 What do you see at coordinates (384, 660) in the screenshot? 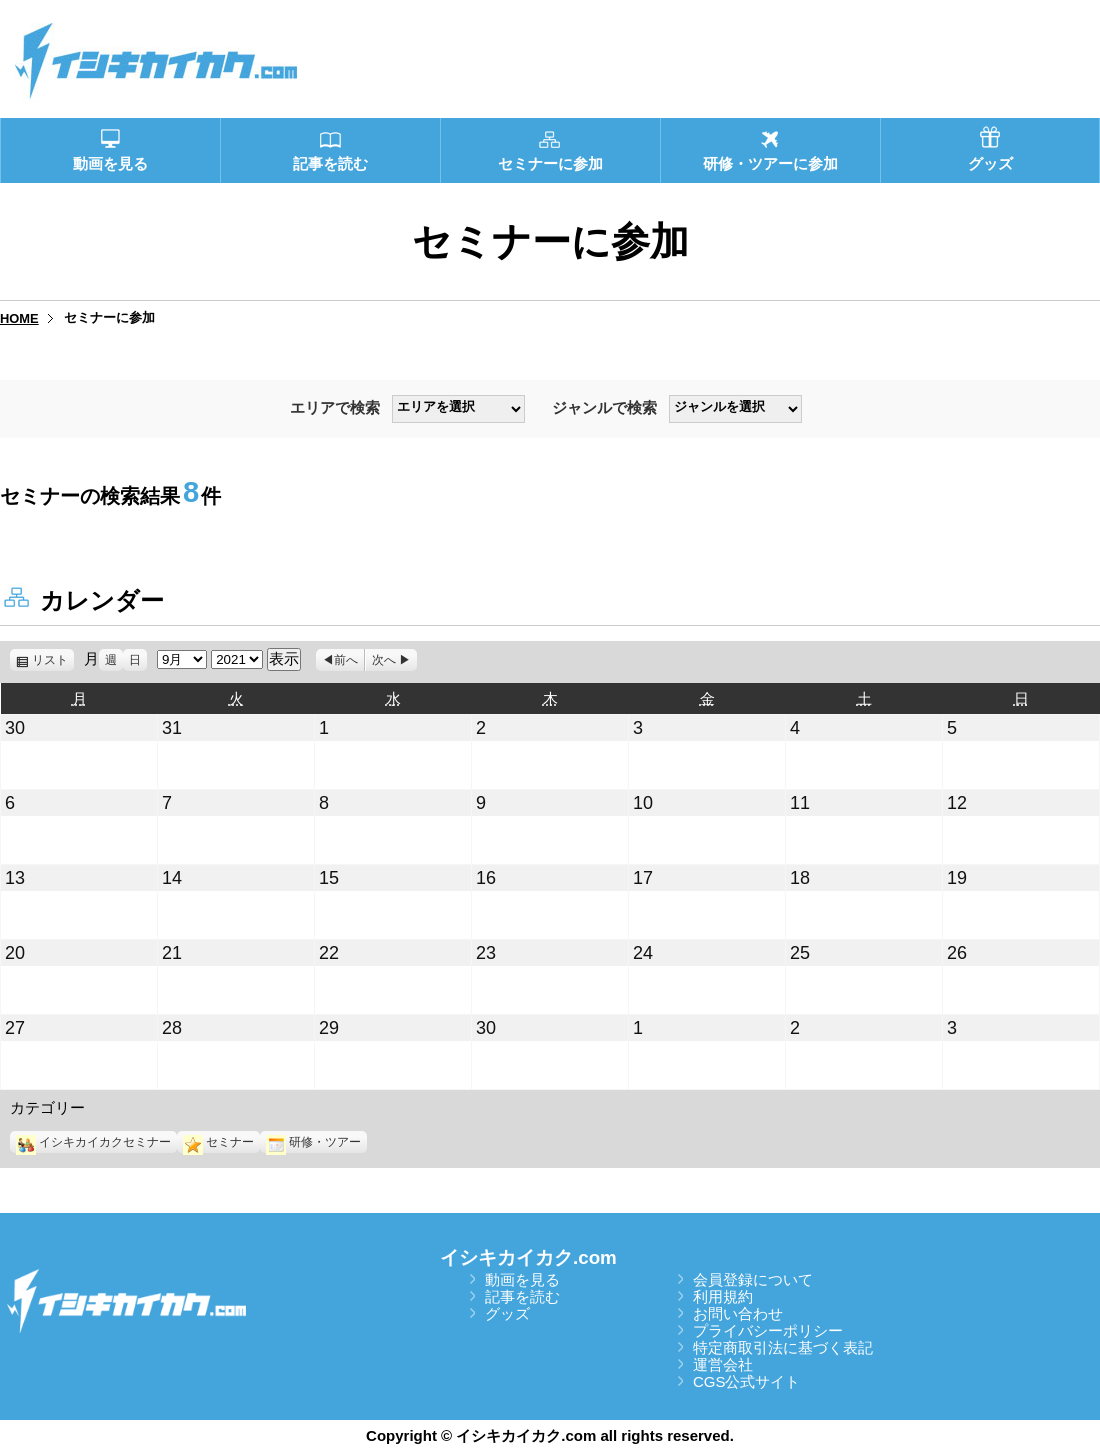
I see `次へ` at bounding box center [384, 660].